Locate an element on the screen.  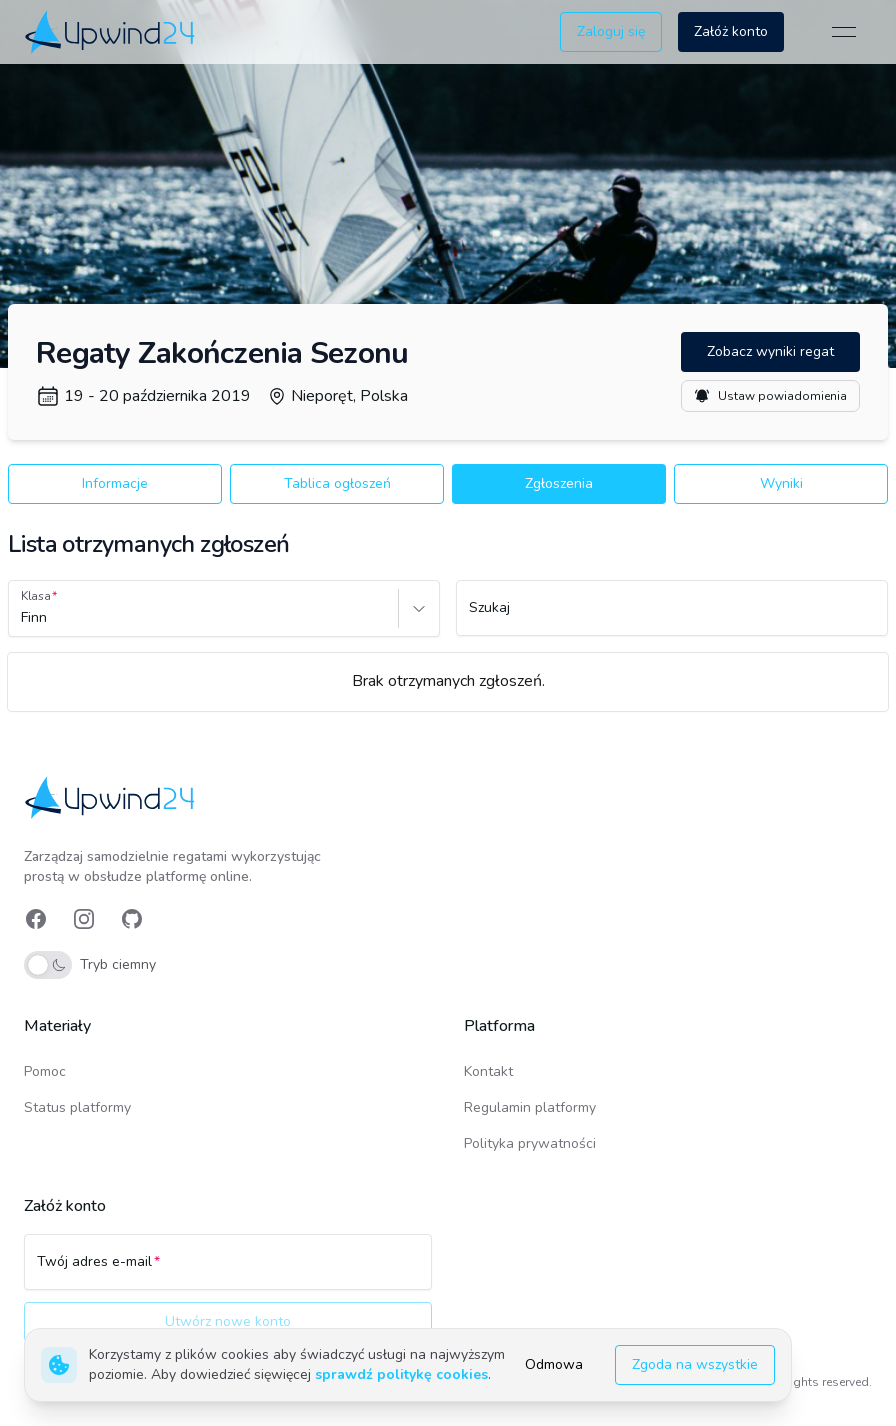
Zobacz wyniki regat [button] is located at coordinates (770, 351).